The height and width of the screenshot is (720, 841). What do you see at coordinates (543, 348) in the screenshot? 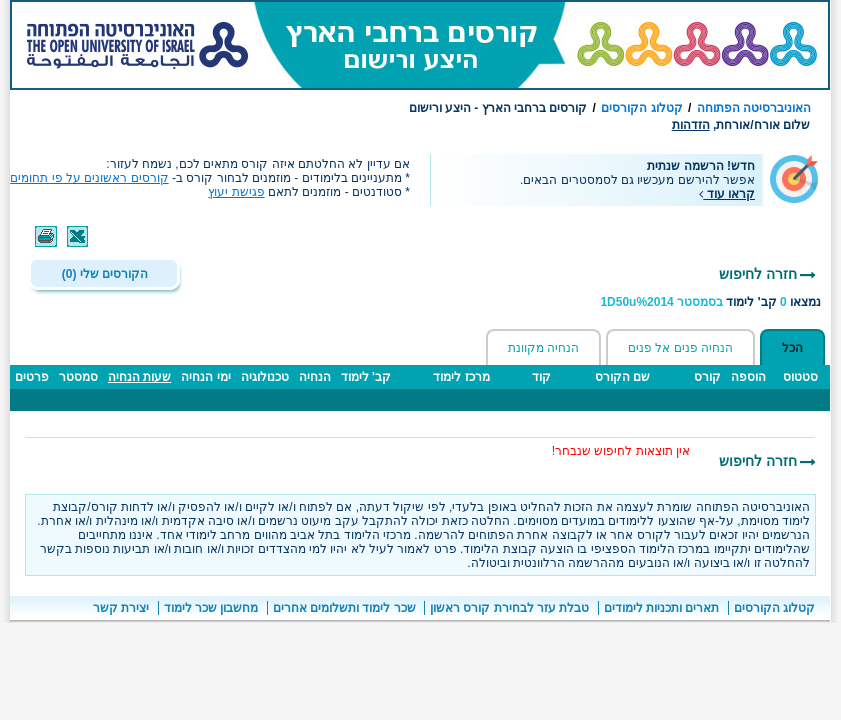
I see `הנחיה מקוונת` at bounding box center [543, 348].